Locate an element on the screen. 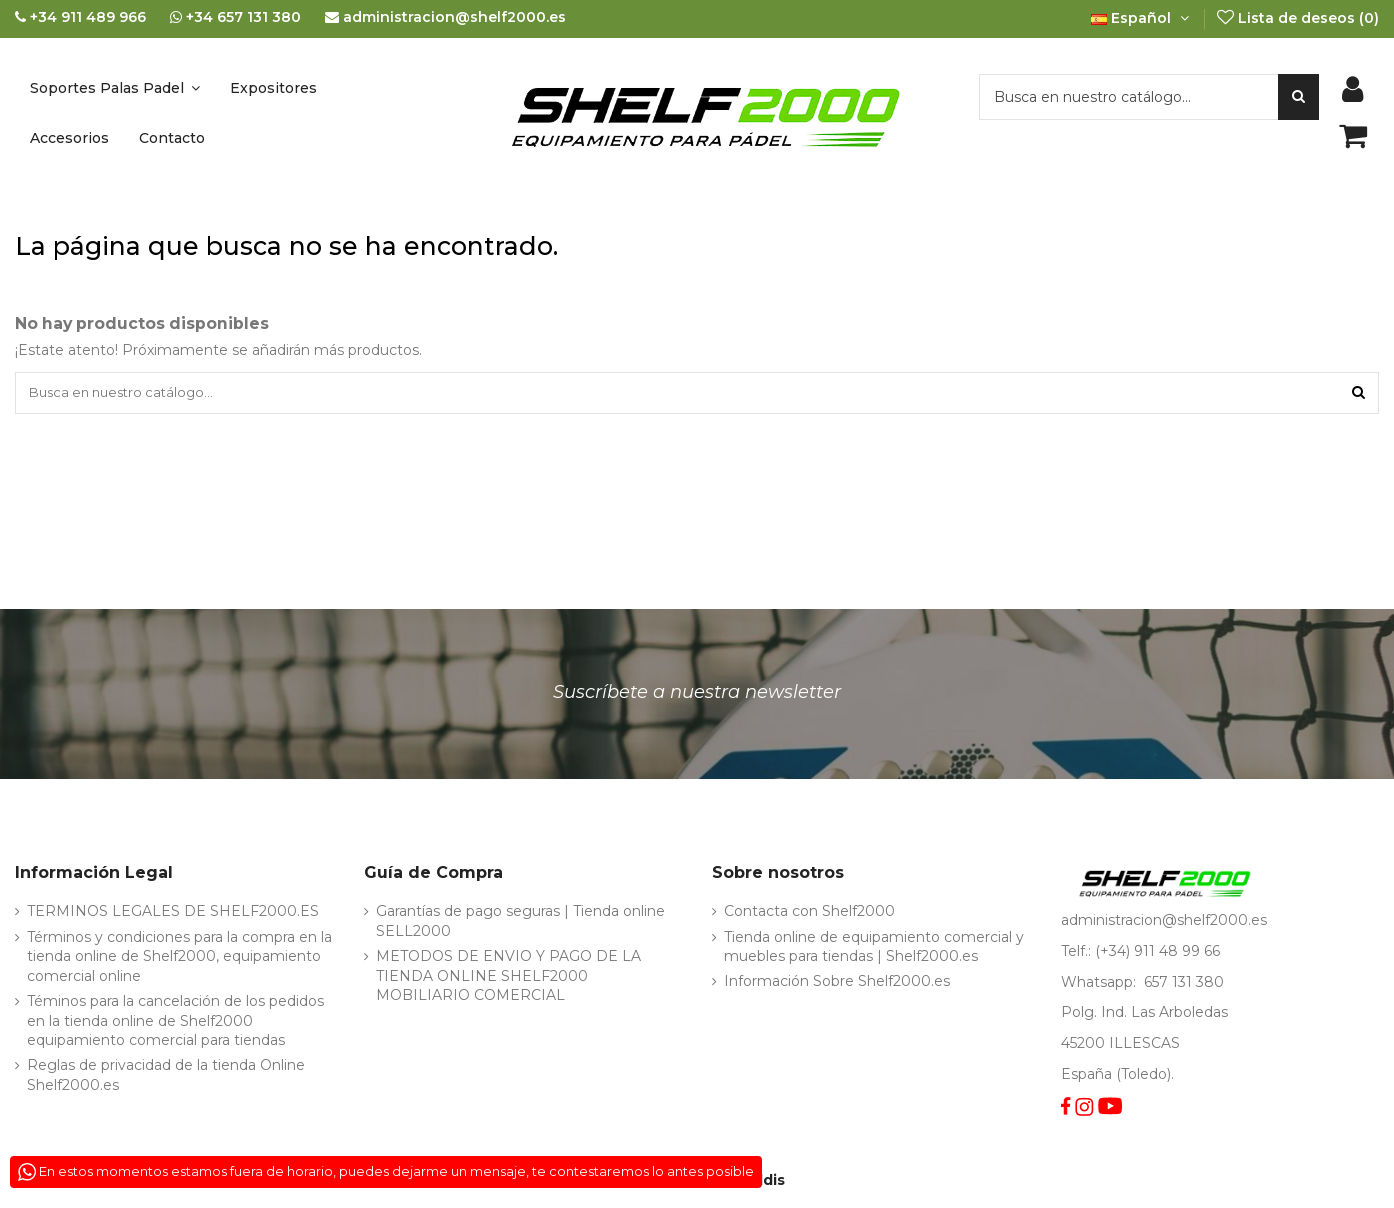 The height and width of the screenshot is (1208, 1394). Tienda online de equipamiento comercial y muebles para tiendas | Shelf2000.es is located at coordinates (874, 950).